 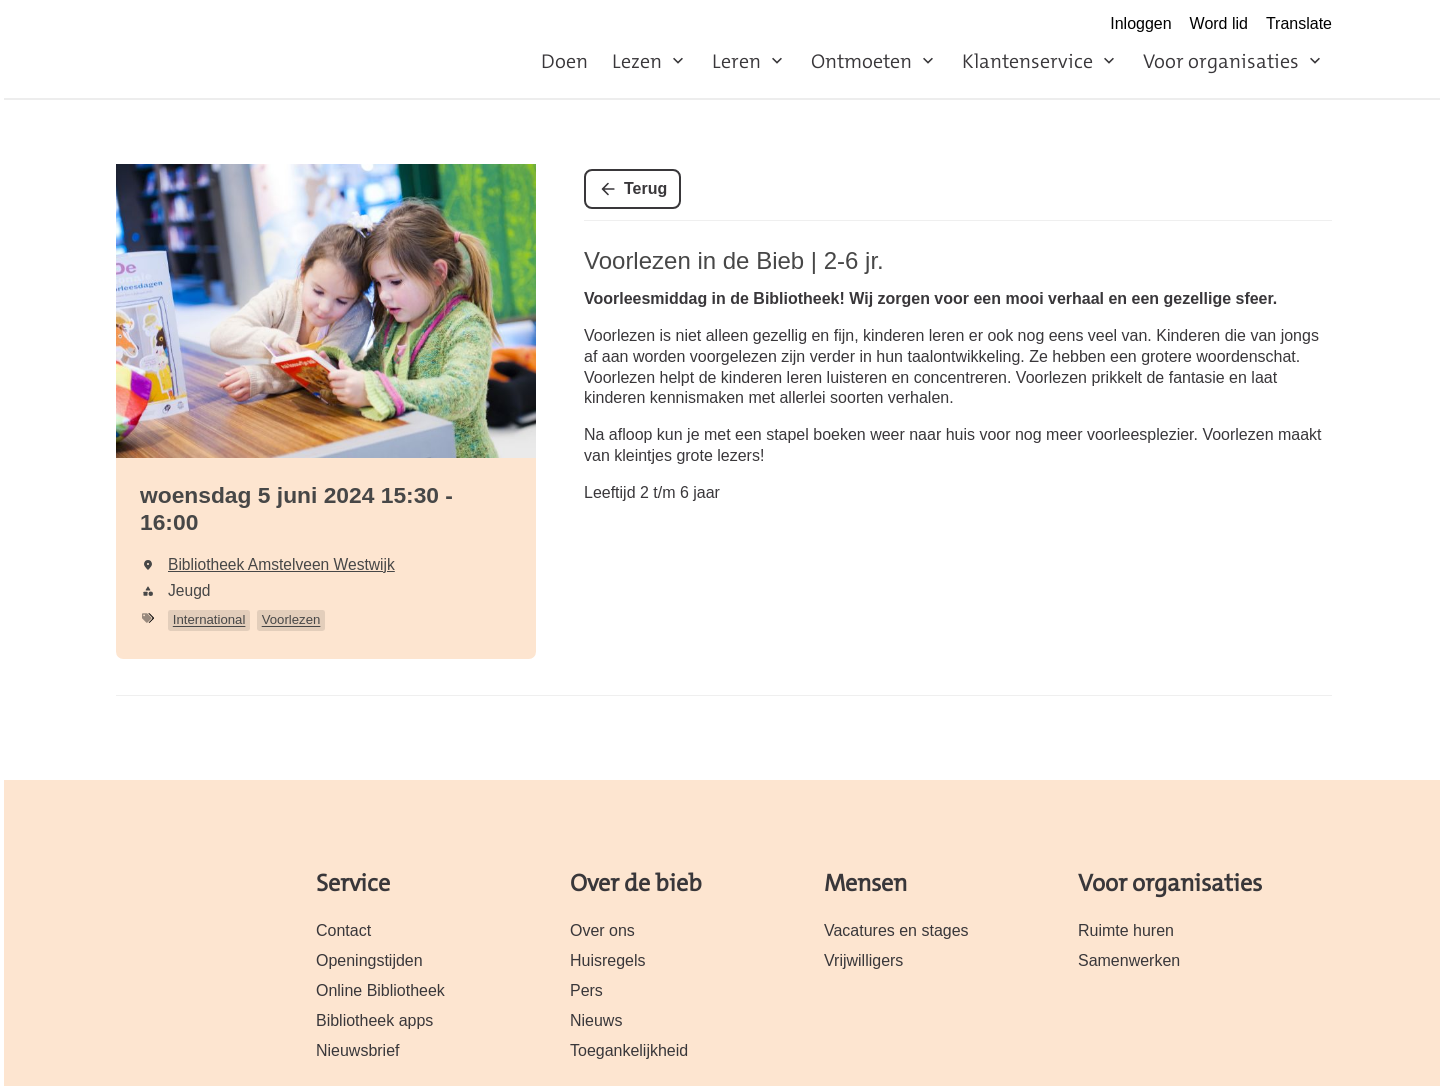 What do you see at coordinates (602, 930) in the screenshot?
I see `Over ons` at bounding box center [602, 930].